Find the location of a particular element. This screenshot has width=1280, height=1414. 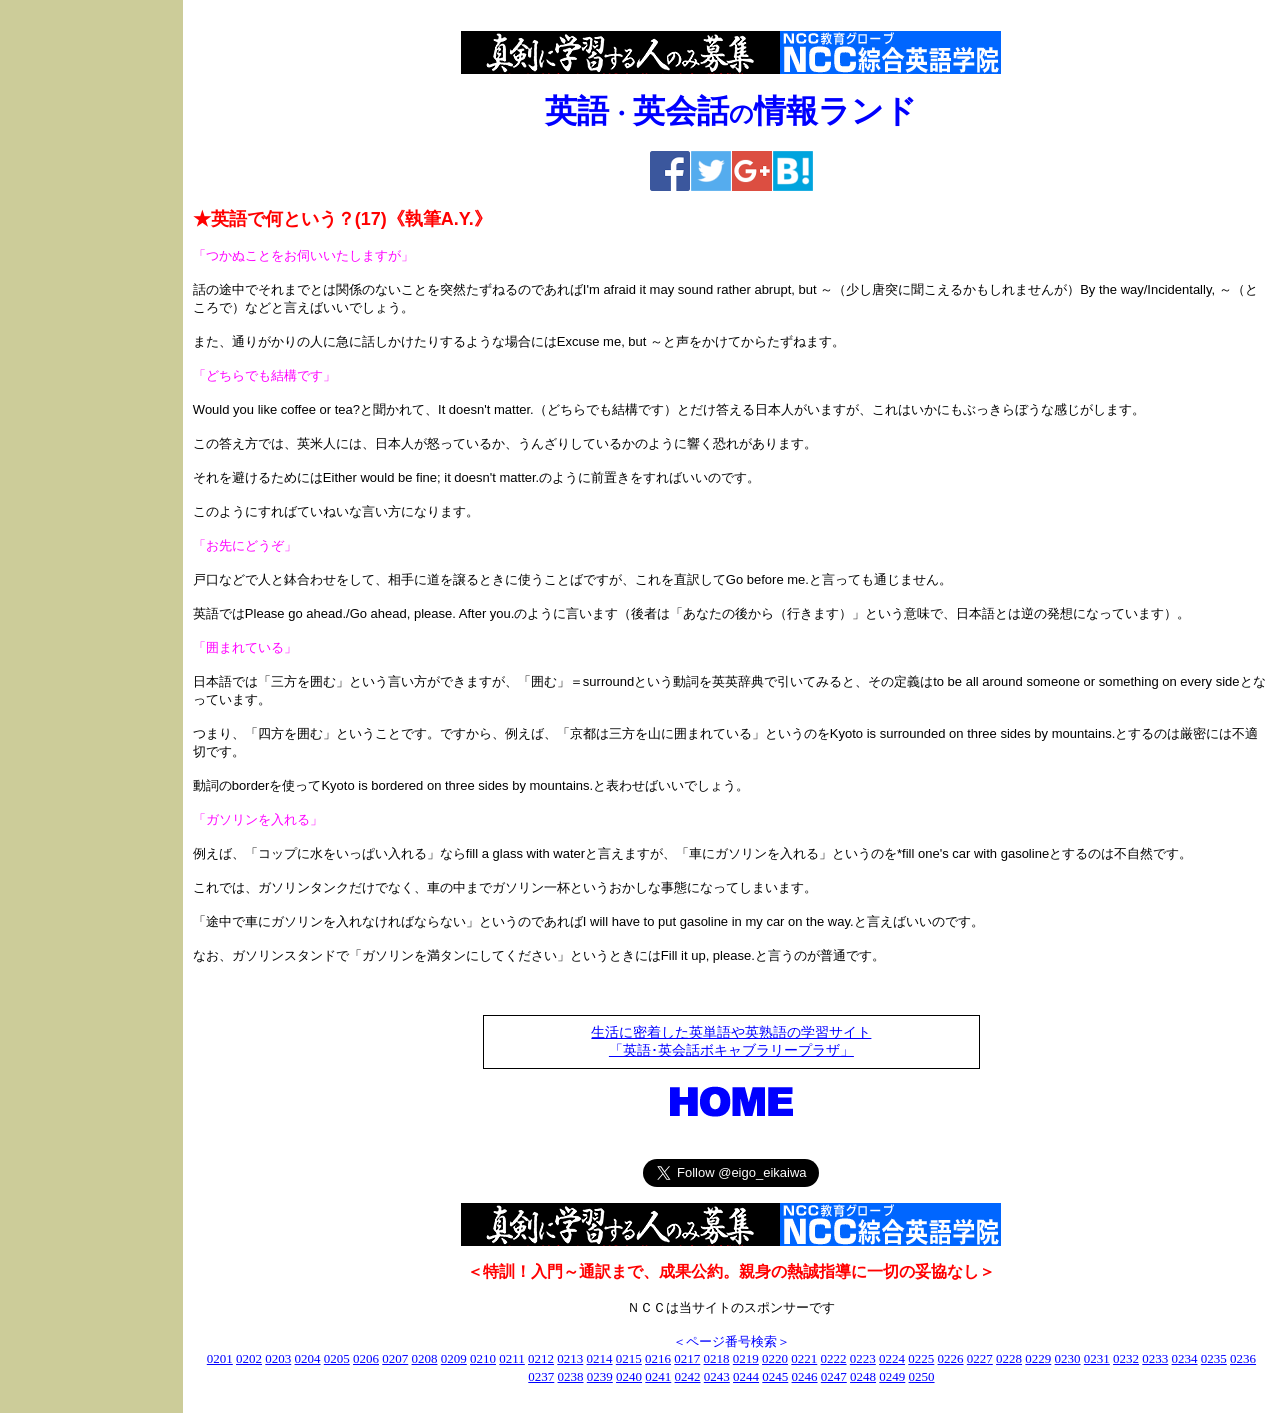

0234 is located at coordinates (1185, 1358).